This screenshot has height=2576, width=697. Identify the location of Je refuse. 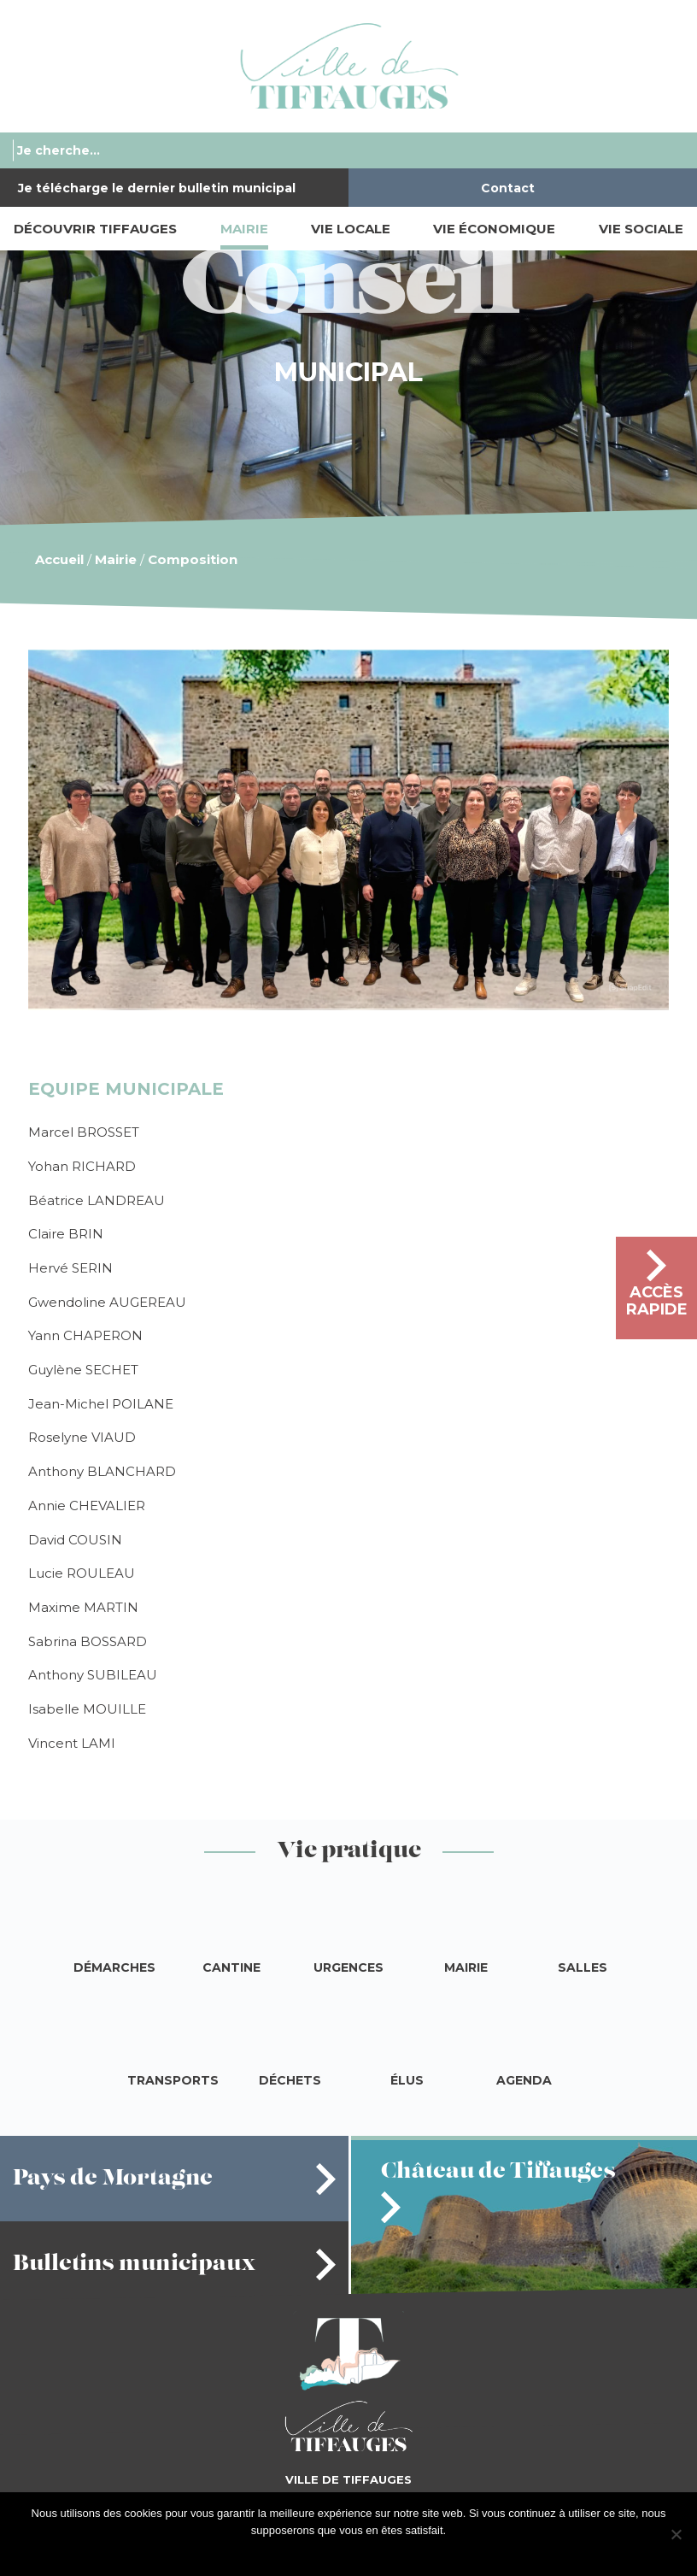
(376, 2552).